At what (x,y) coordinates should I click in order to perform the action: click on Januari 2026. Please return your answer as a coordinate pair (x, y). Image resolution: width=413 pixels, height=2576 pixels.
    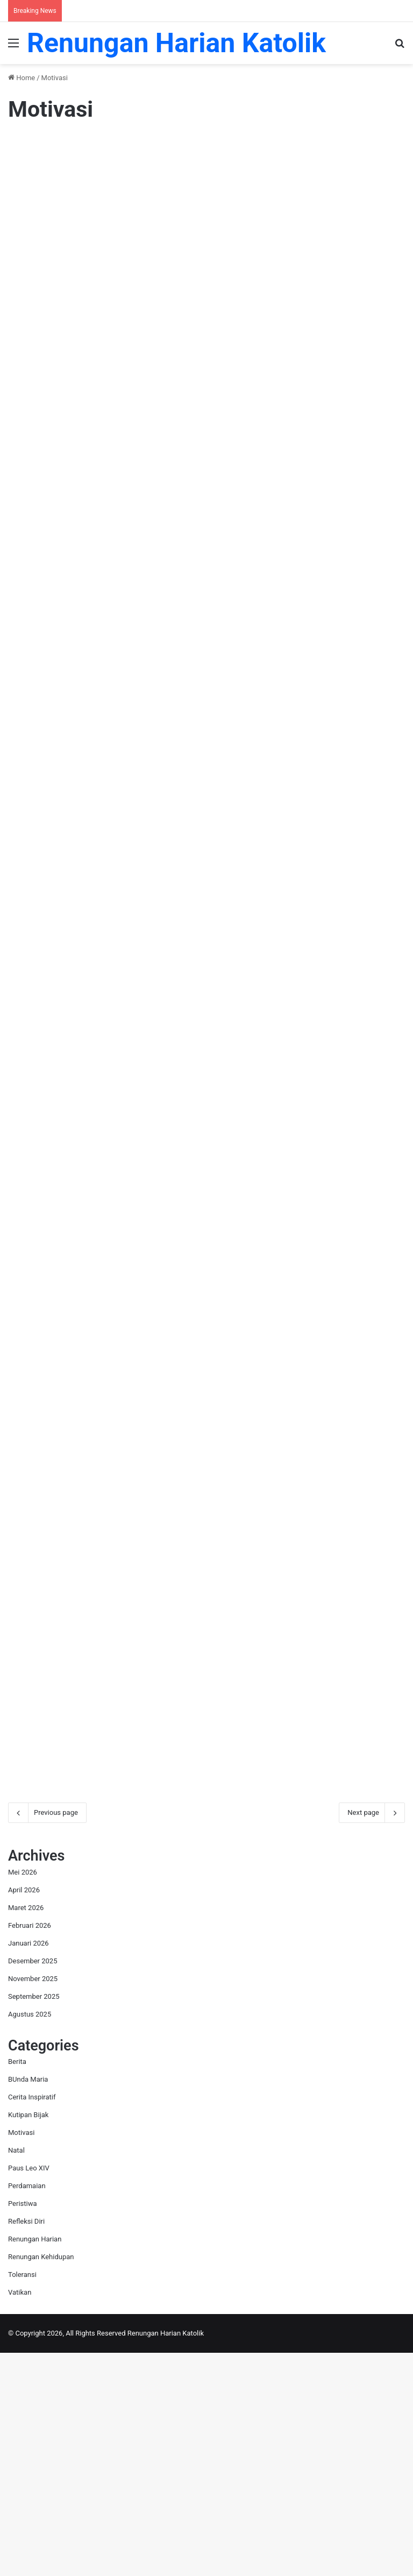
    Looking at the image, I should click on (28, 2166).